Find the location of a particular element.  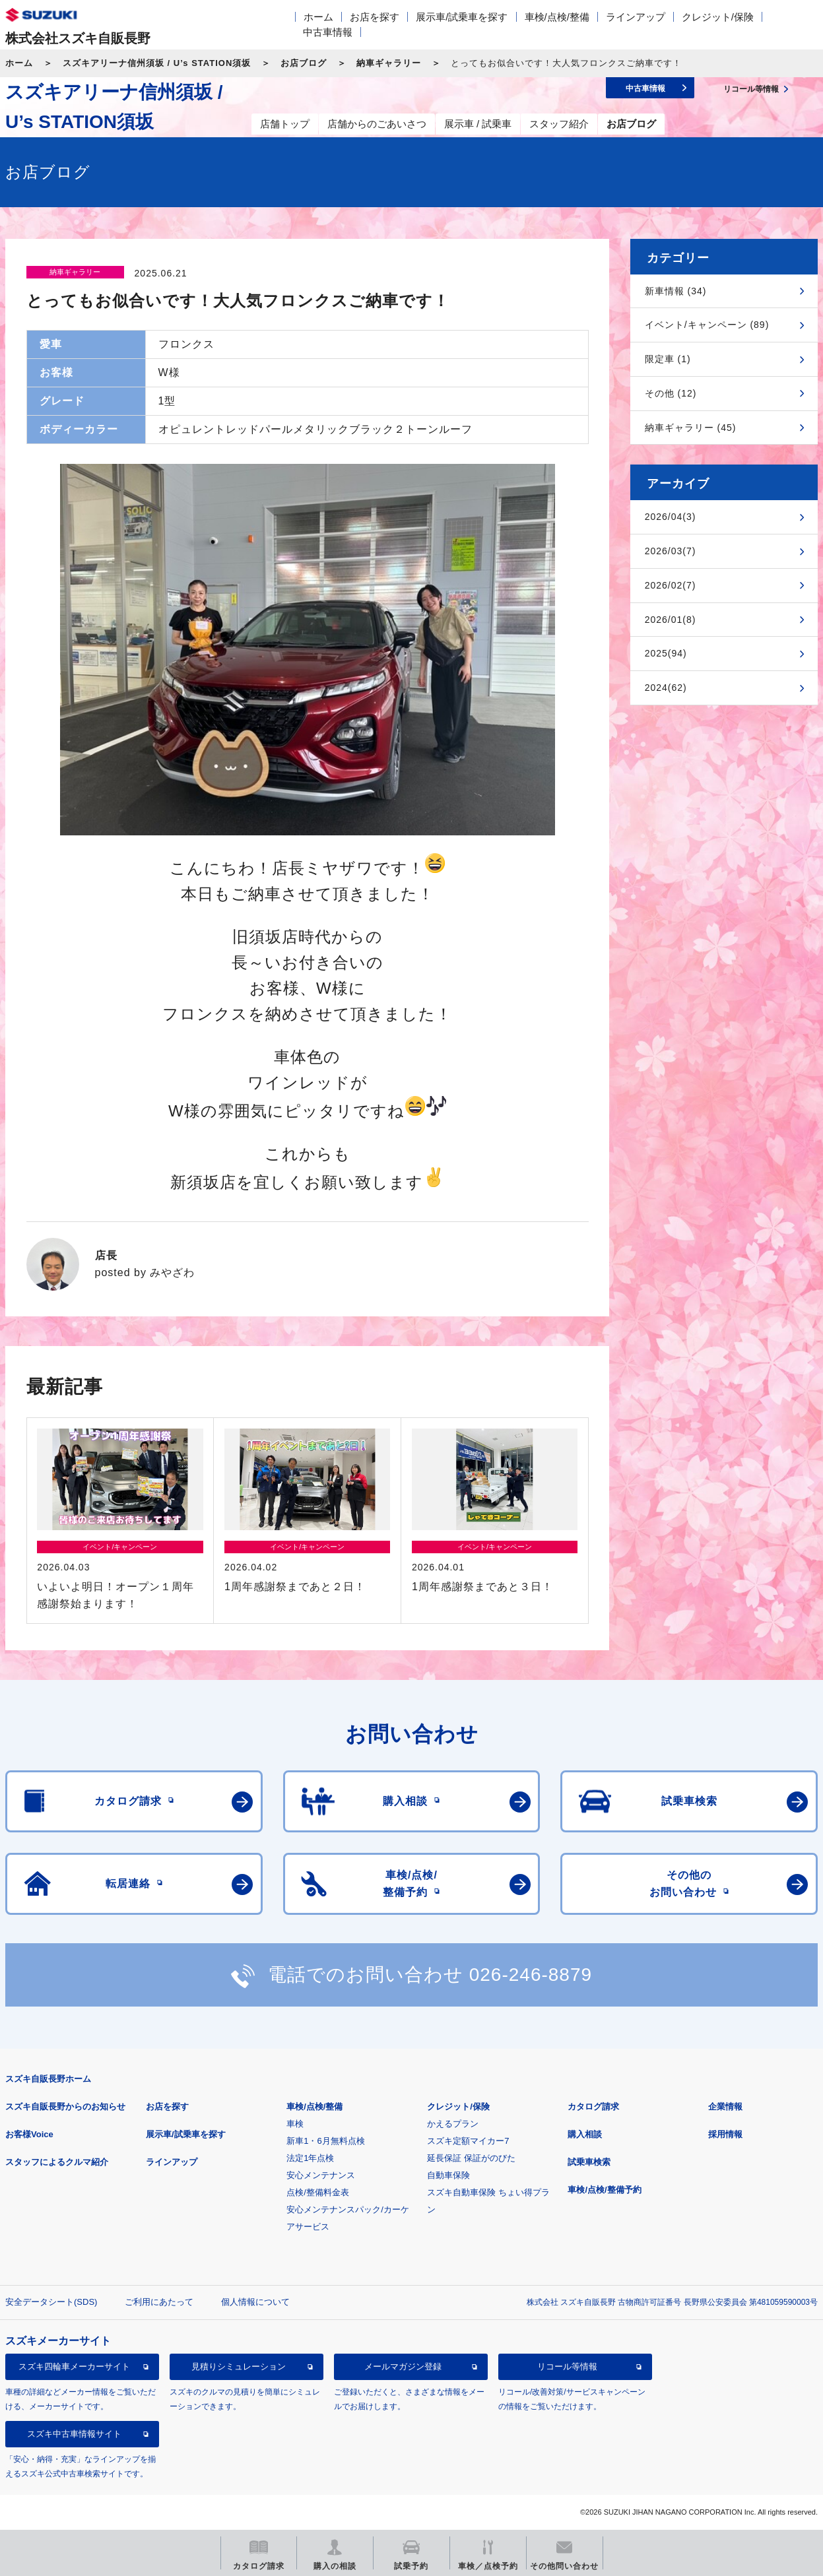

スタッフによるクルマ紹介 is located at coordinates (56, 2162).